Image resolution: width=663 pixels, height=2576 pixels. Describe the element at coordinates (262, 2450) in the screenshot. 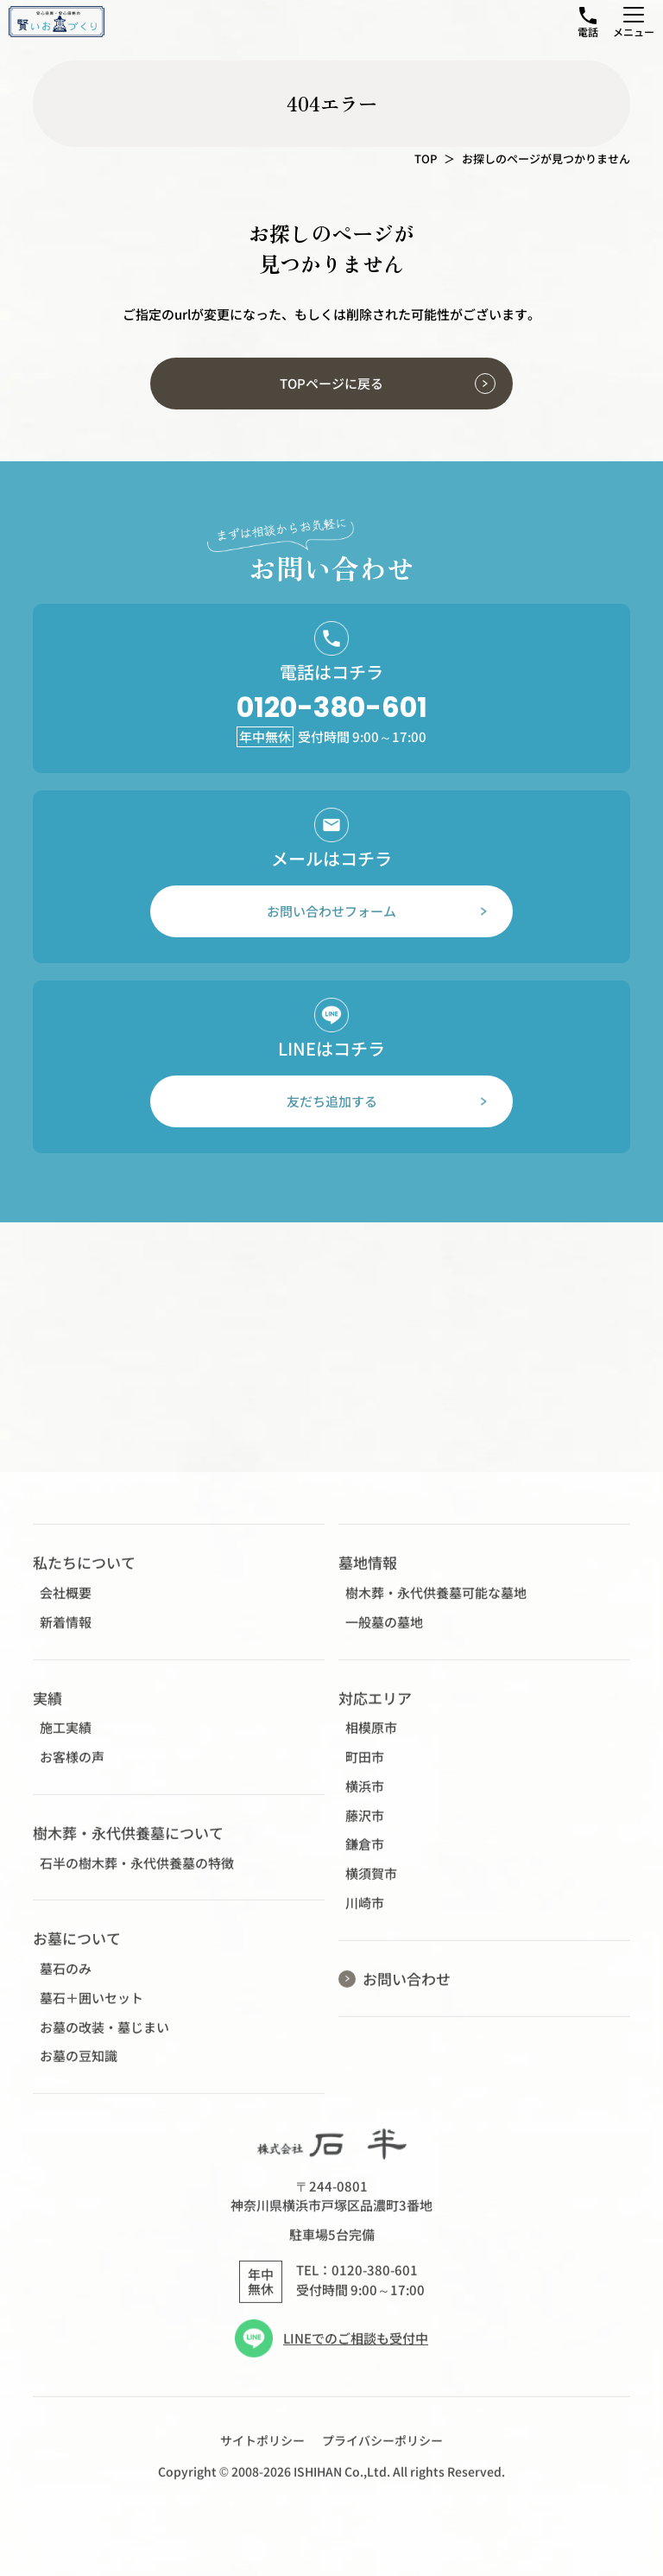

I see `サイトポリシー` at that location.